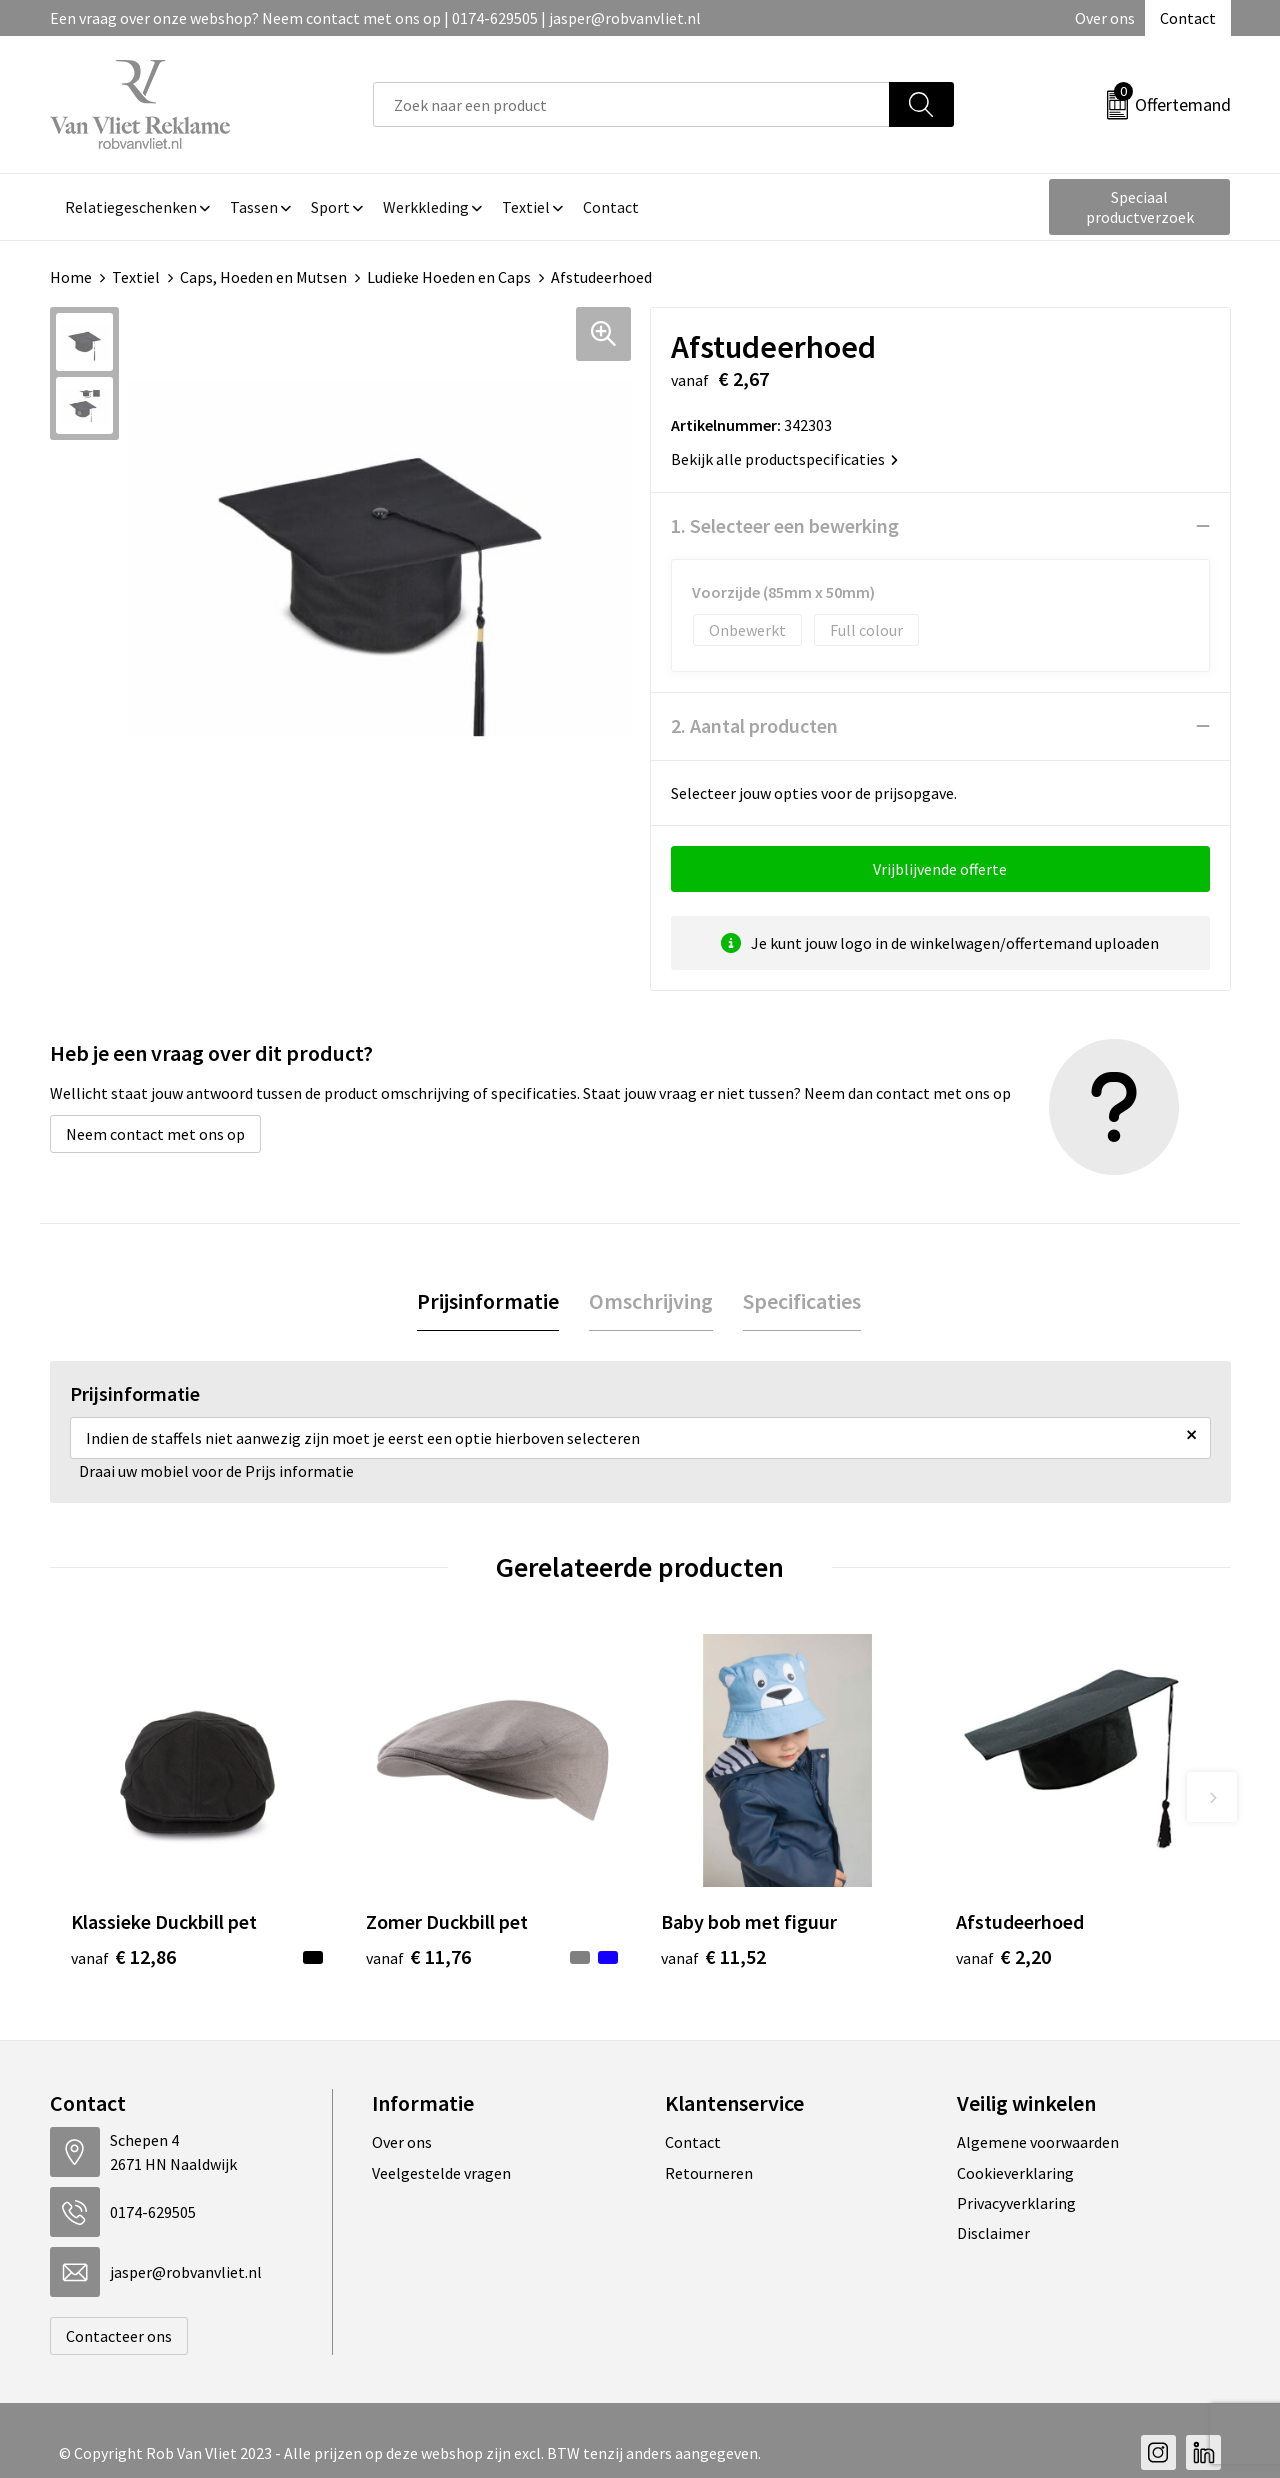  I want to click on € 11,76, so click(418, 1956).